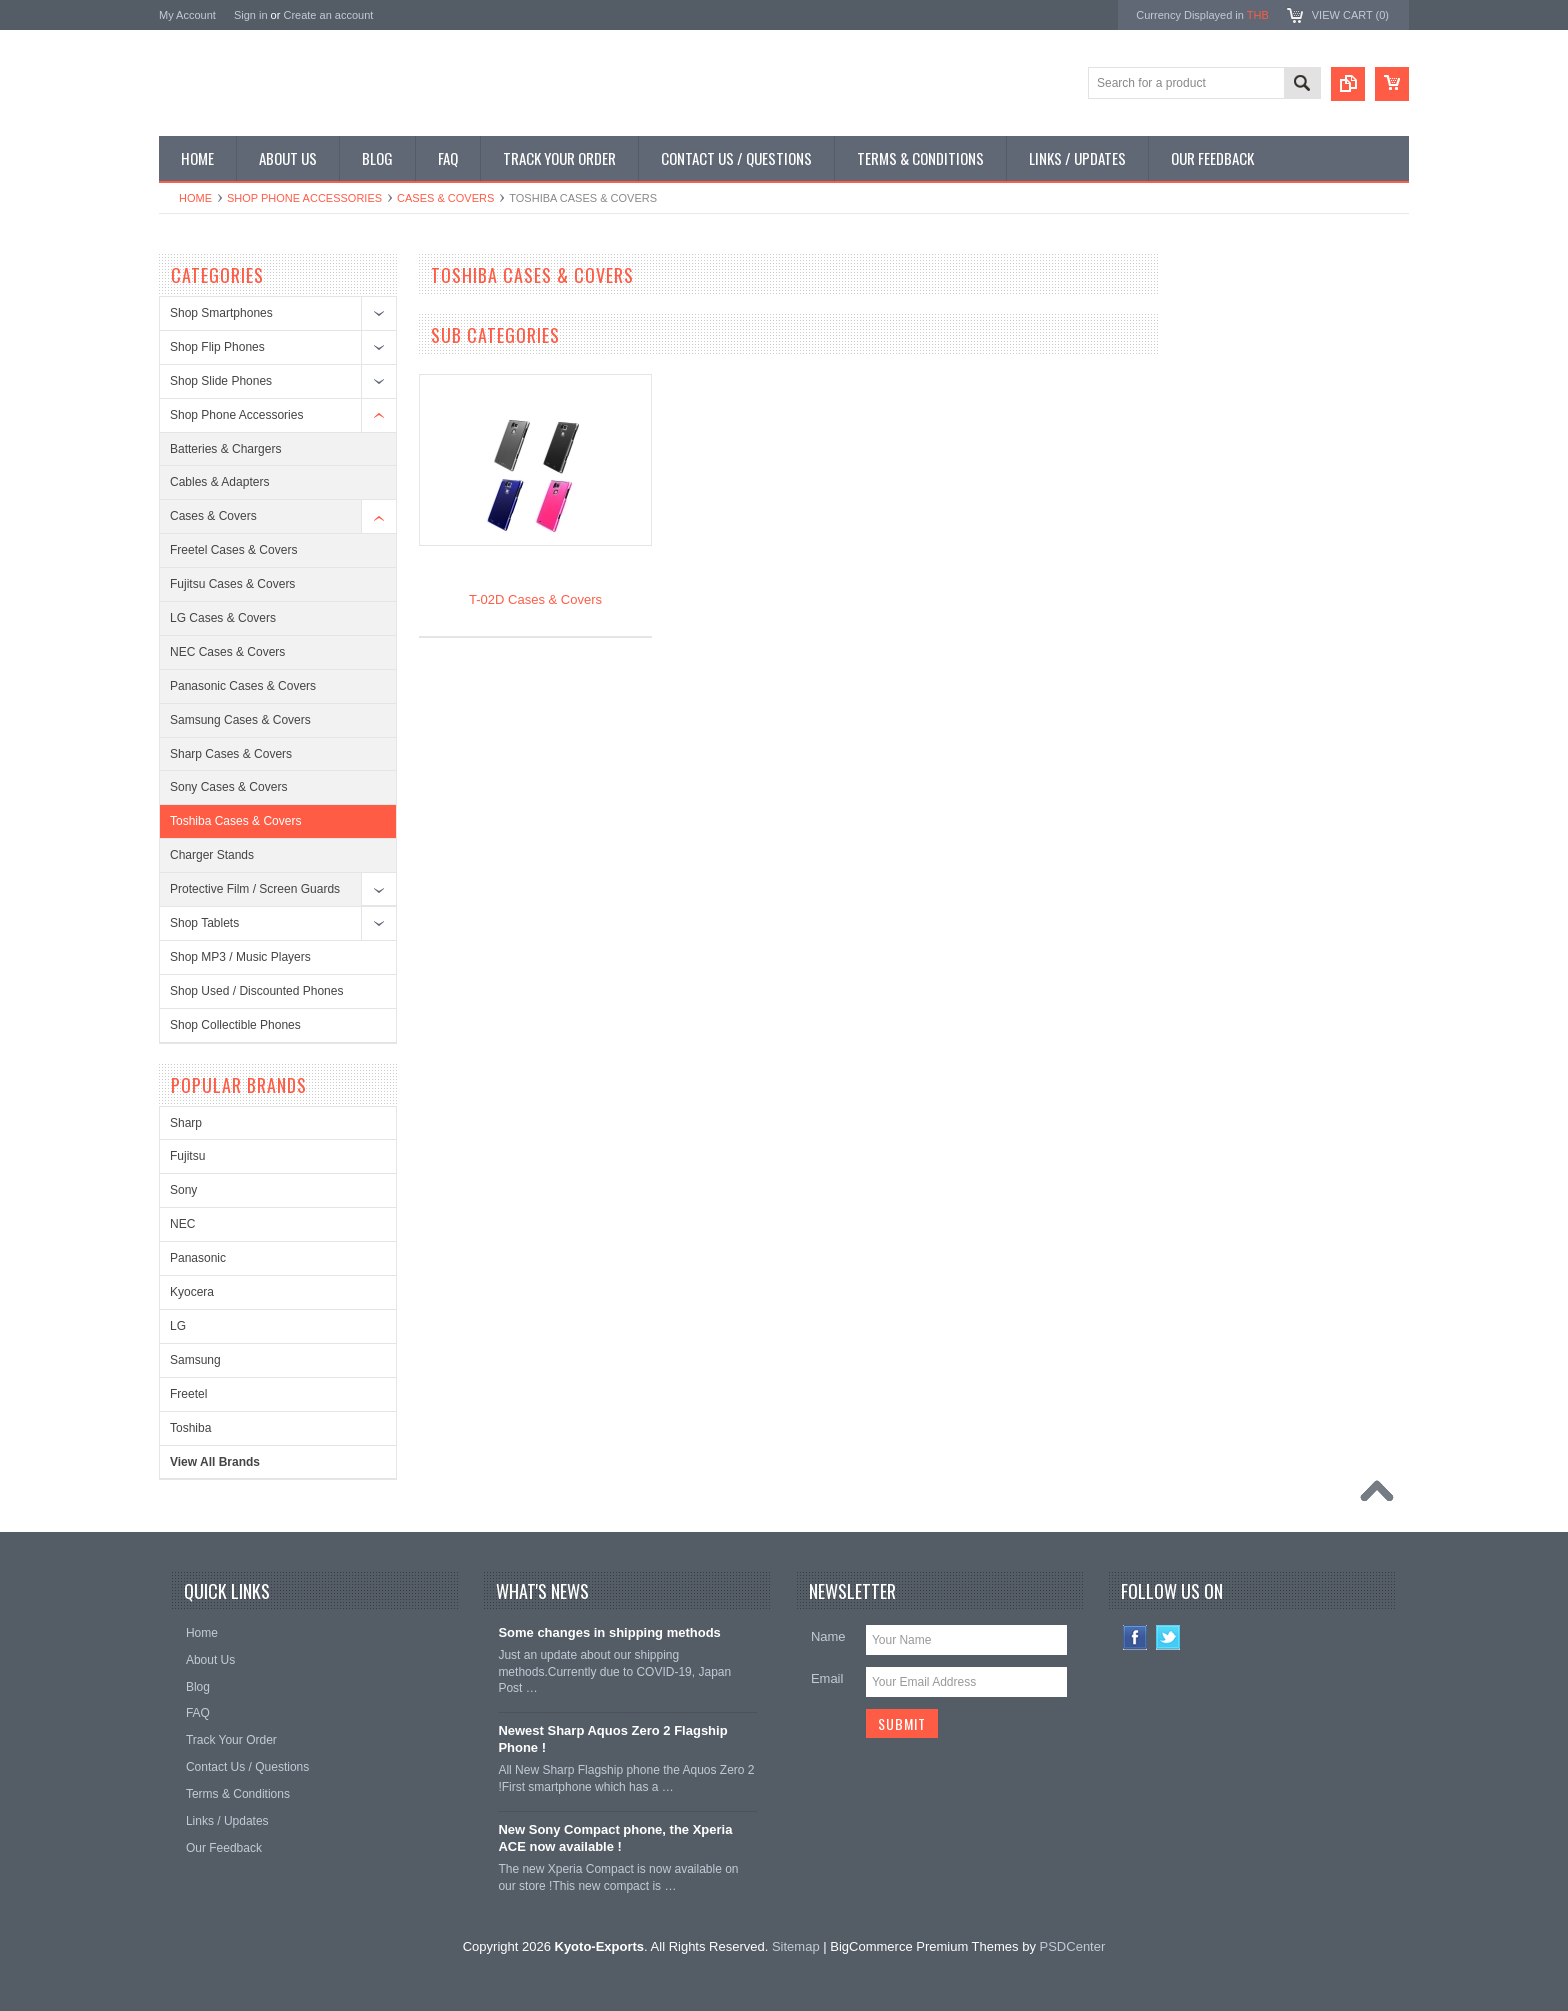  I want to click on Sony Cases & Covers, so click(228, 787).